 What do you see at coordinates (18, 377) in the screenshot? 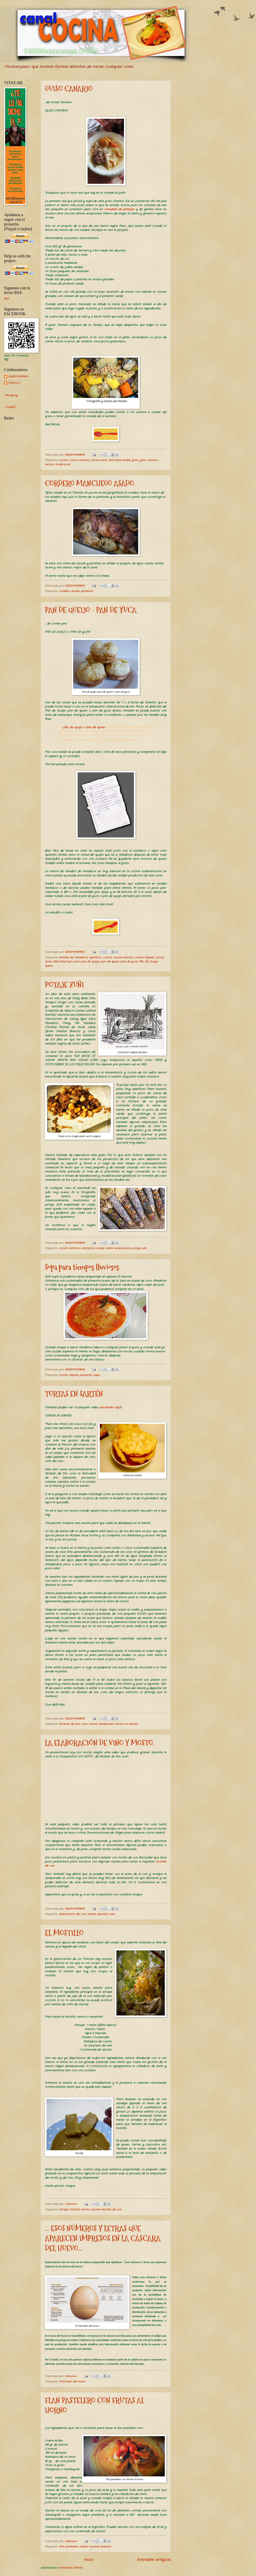
I see `10000MANERAS` at bounding box center [18, 377].